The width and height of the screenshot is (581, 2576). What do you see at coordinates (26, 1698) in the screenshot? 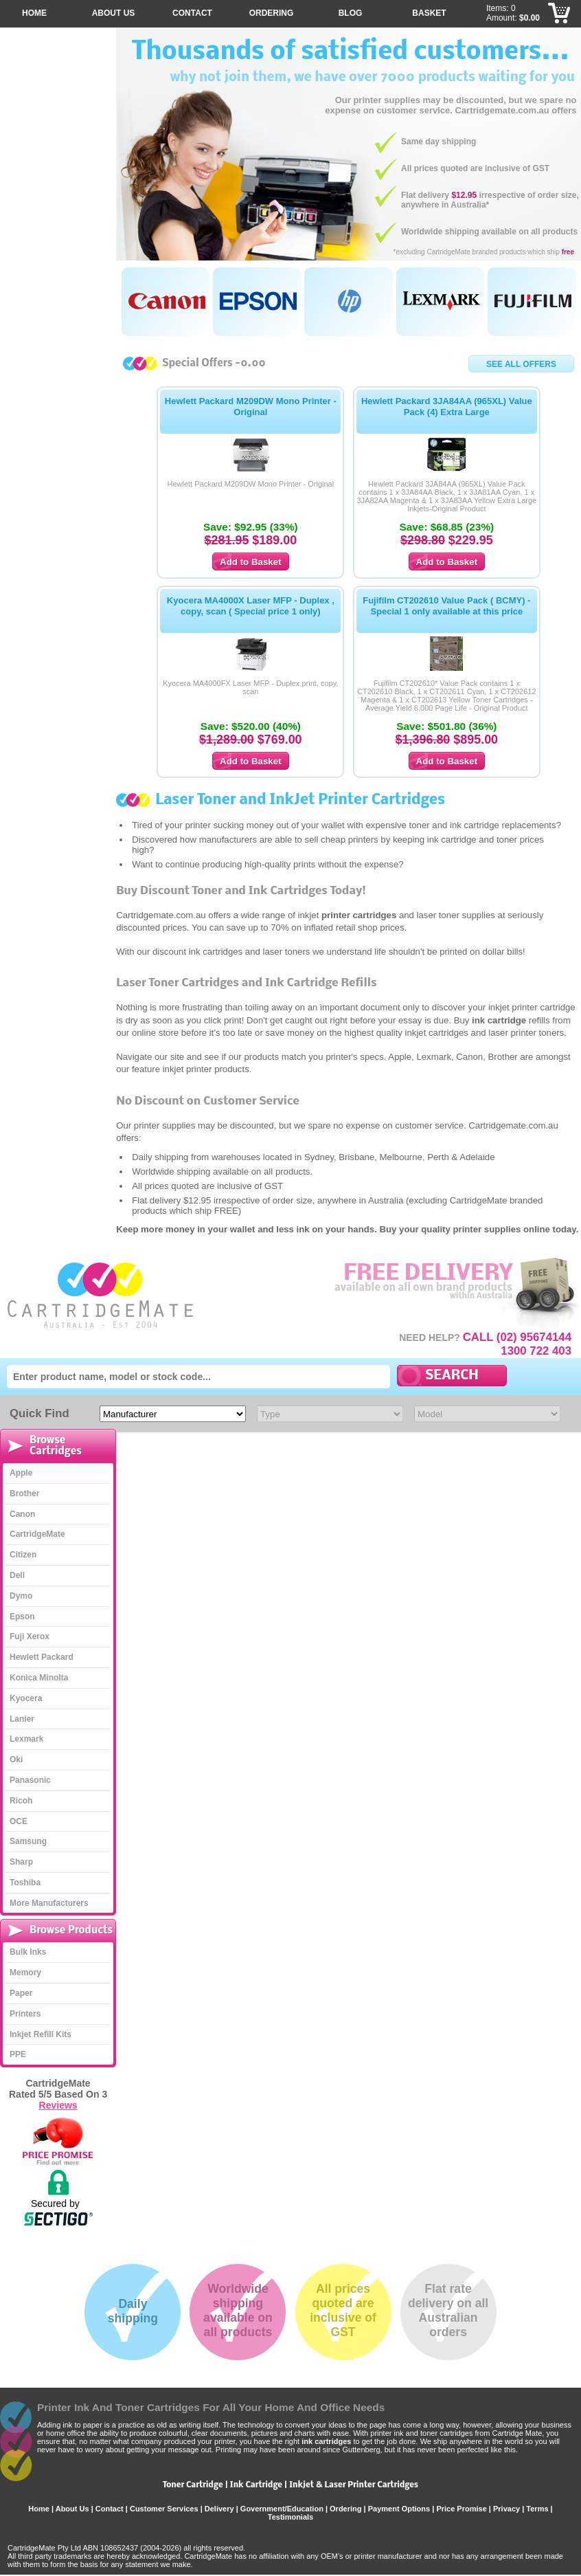
I see `Kyocera` at bounding box center [26, 1698].